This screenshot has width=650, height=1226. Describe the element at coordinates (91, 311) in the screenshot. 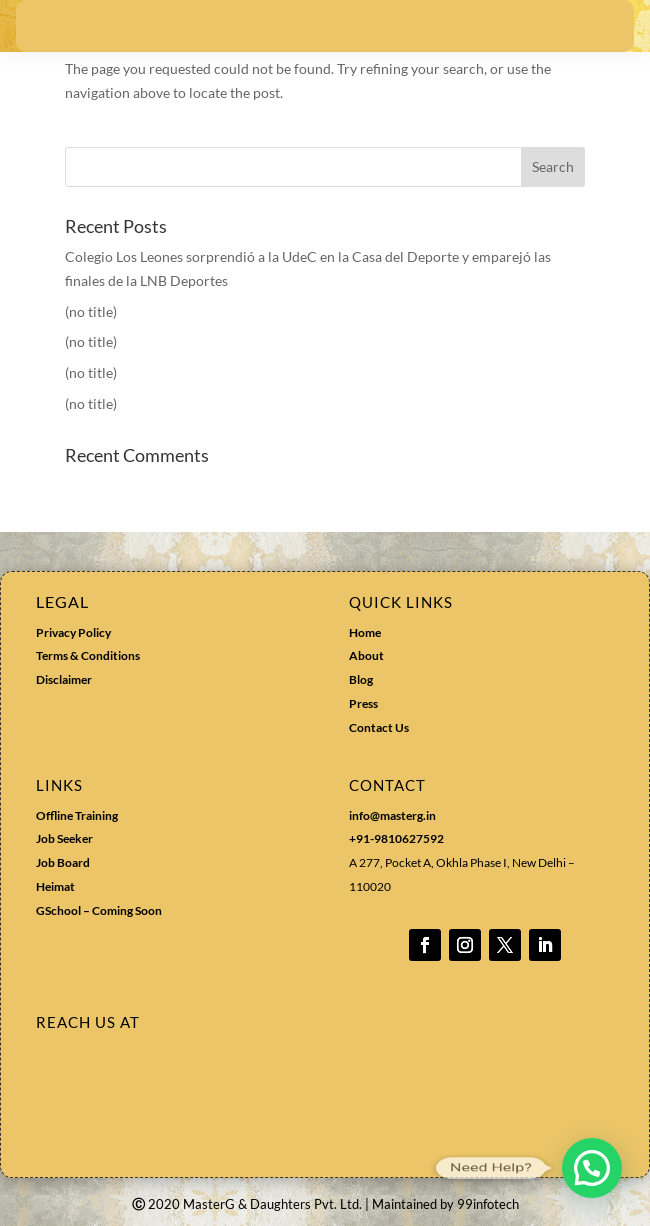

I see `(no title)` at that location.